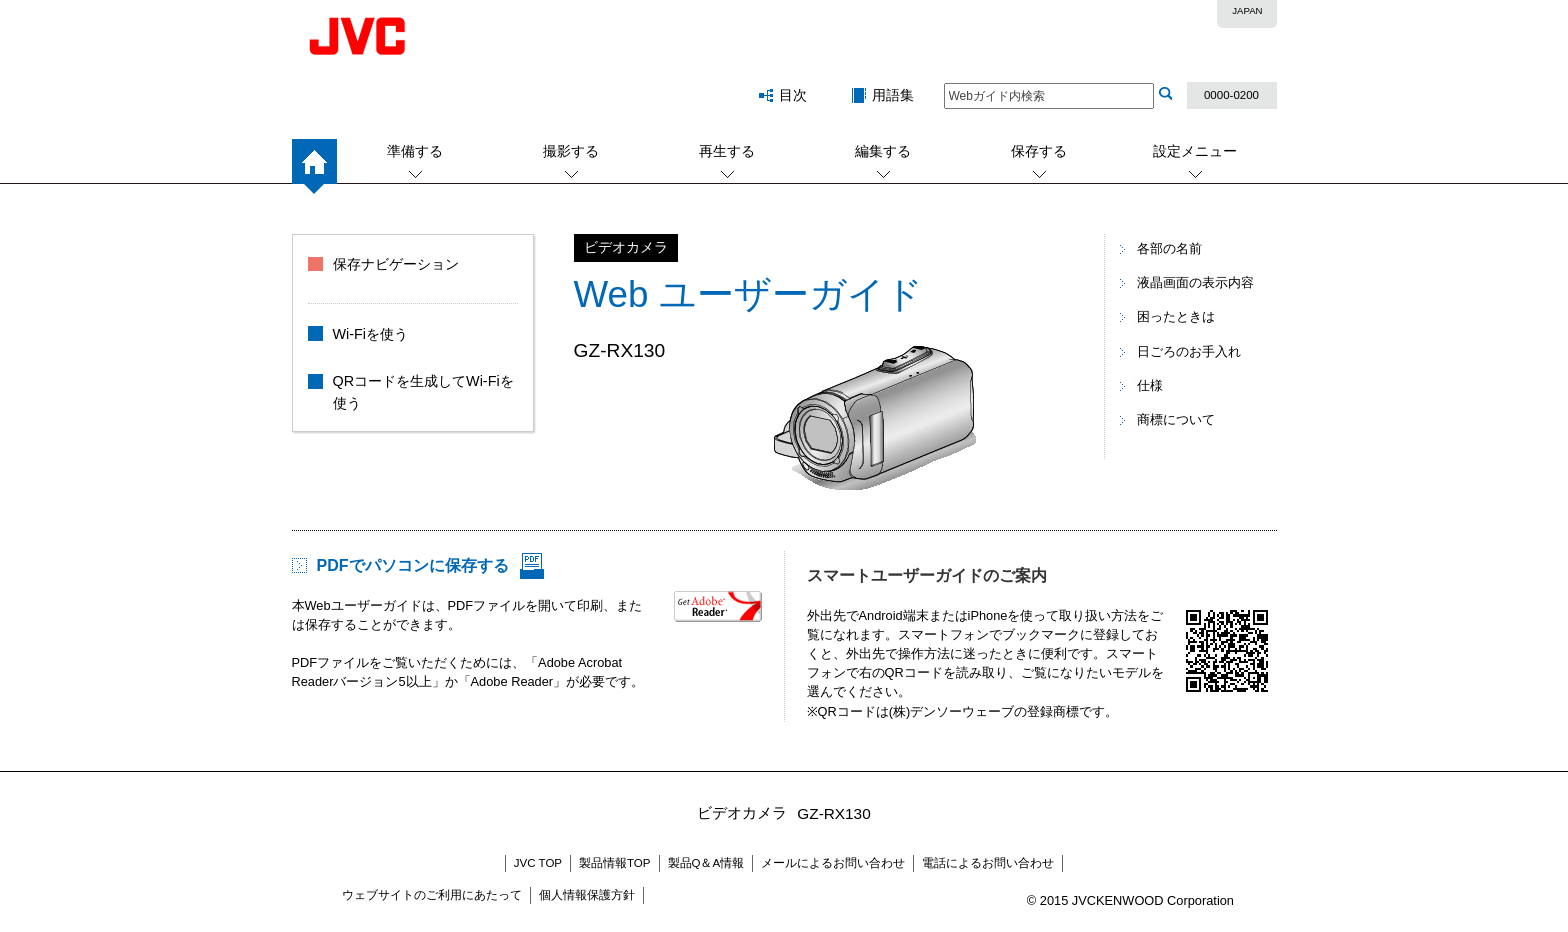 The width and height of the screenshot is (1568, 932). Describe the element at coordinates (413, 565) in the screenshot. I see `PDFでパソコンに保存する` at that location.